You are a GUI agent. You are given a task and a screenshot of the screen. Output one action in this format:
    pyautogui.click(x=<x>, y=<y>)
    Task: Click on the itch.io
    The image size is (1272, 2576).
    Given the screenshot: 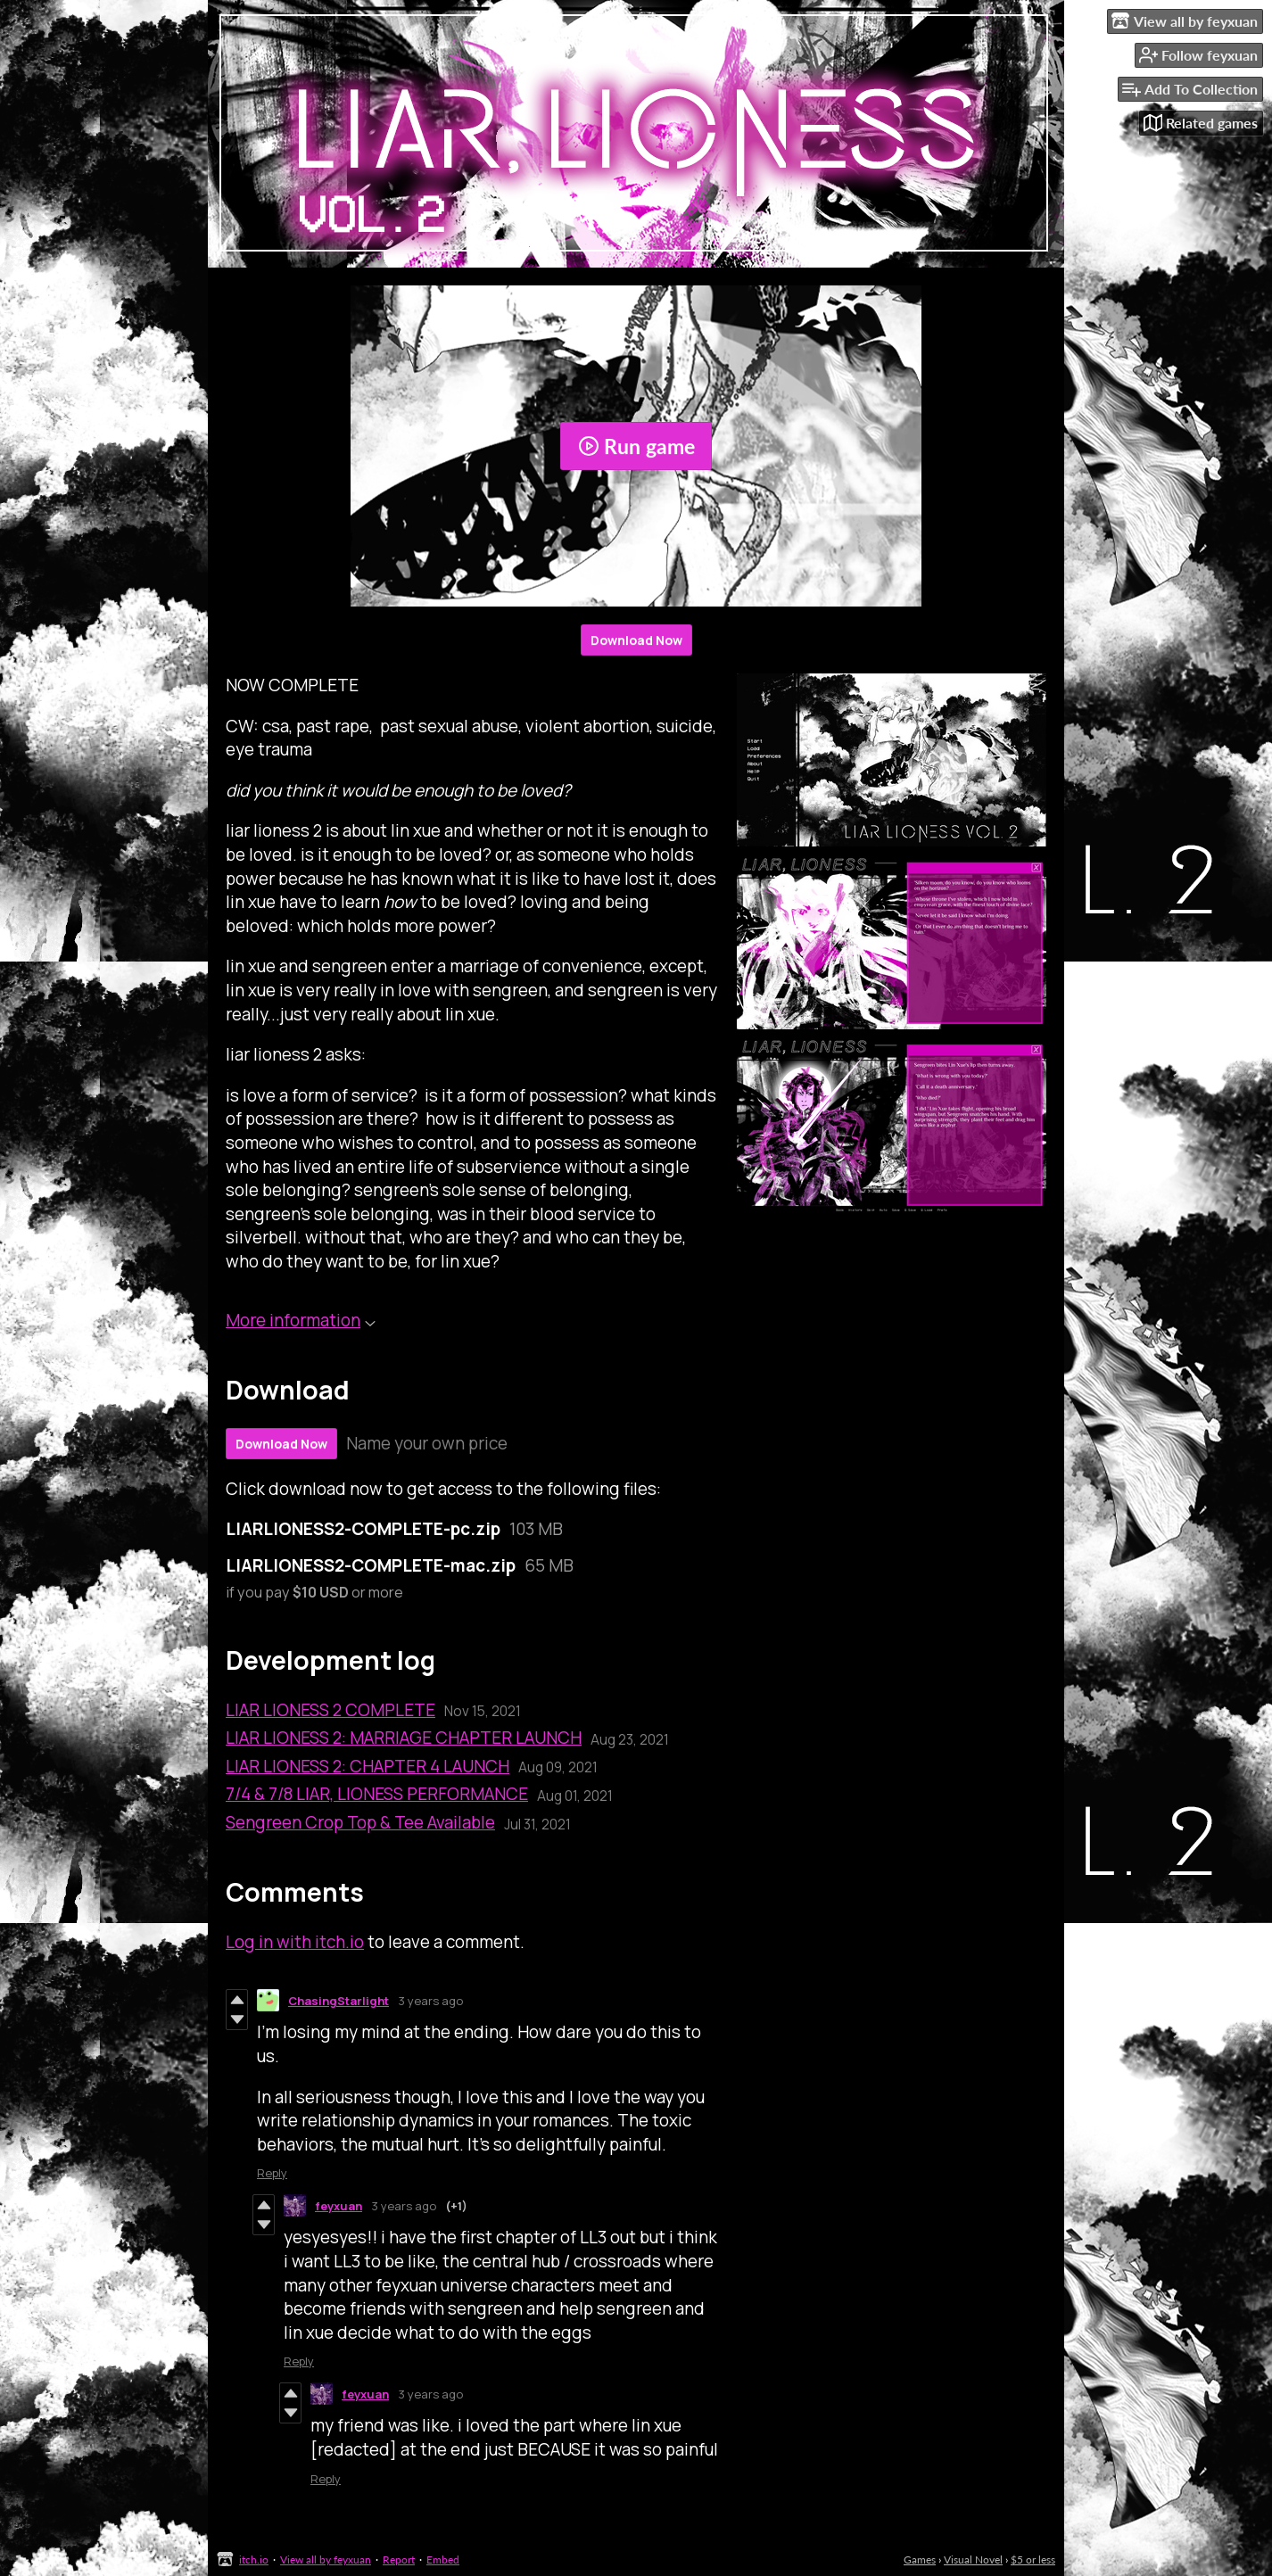 What is the action you would take?
    pyautogui.click(x=253, y=2559)
    